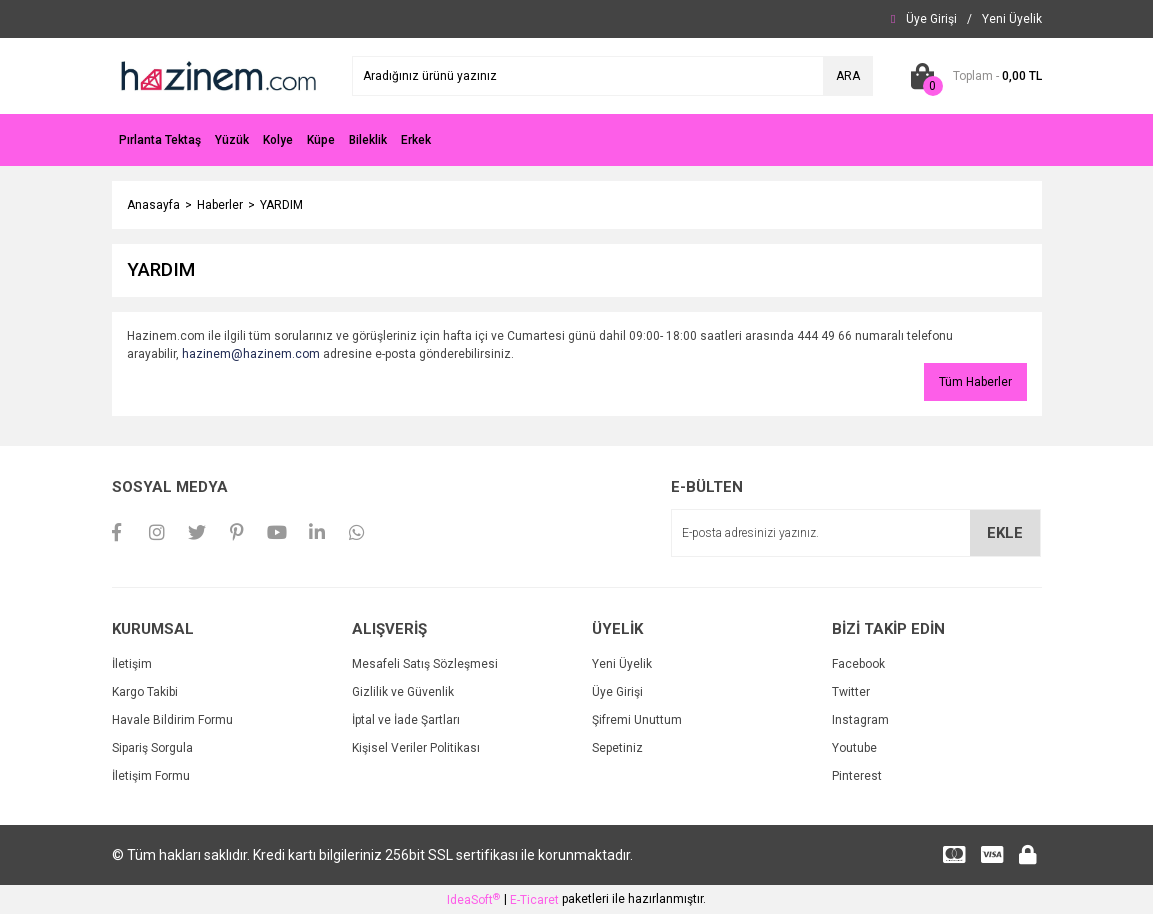 This screenshot has width=1153, height=914. What do you see at coordinates (132, 664) in the screenshot?
I see `İletişim` at bounding box center [132, 664].